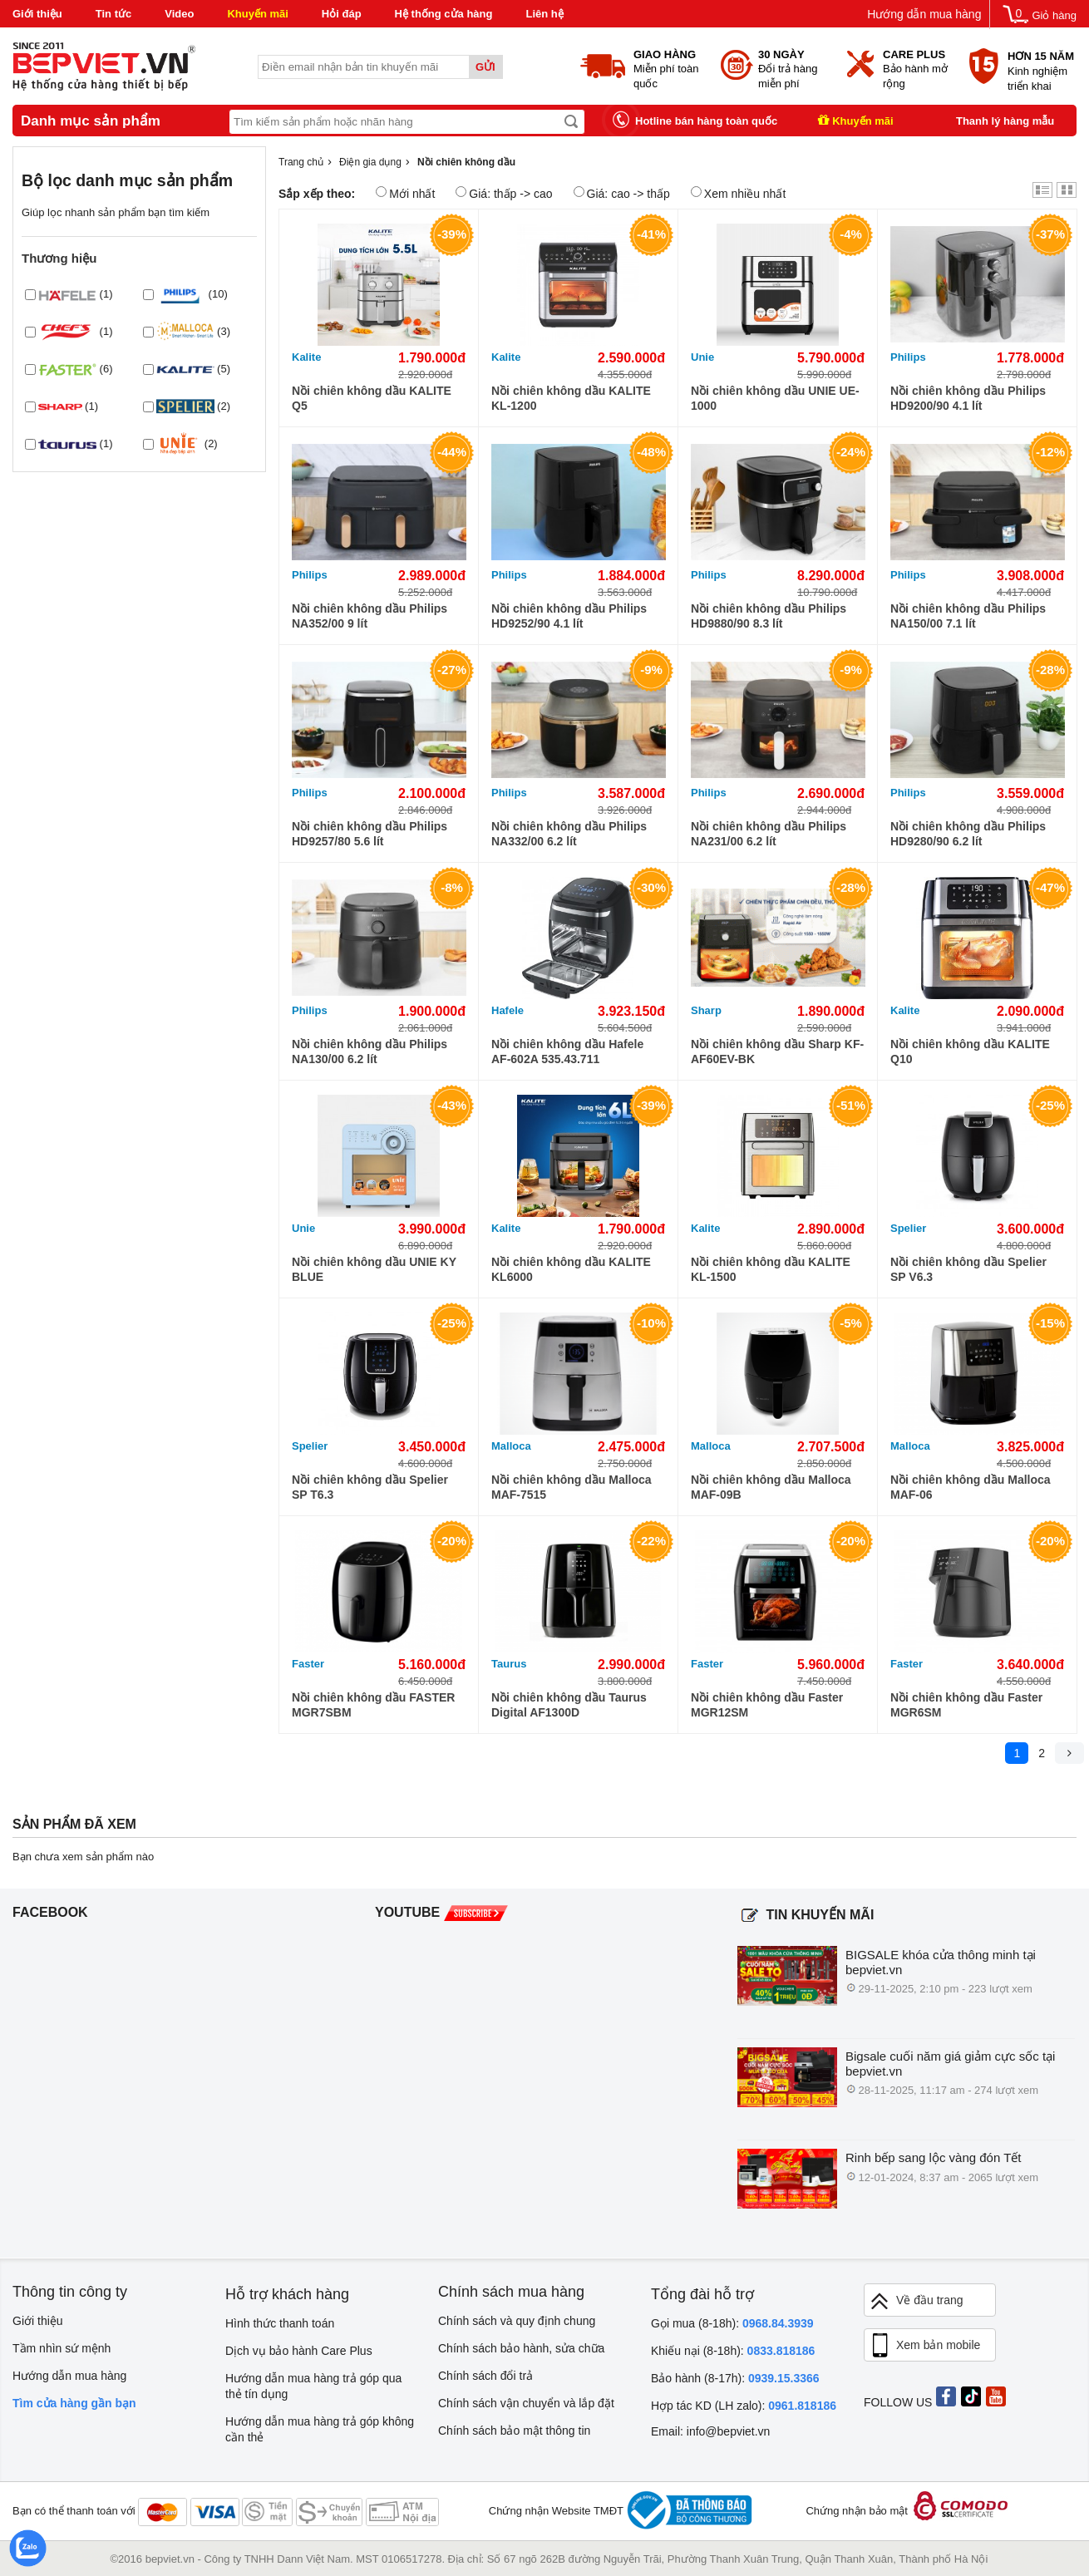 The height and width of the screenshot is (2576, 1089). I want to click on Về đầu trang, so click(916, 2301).